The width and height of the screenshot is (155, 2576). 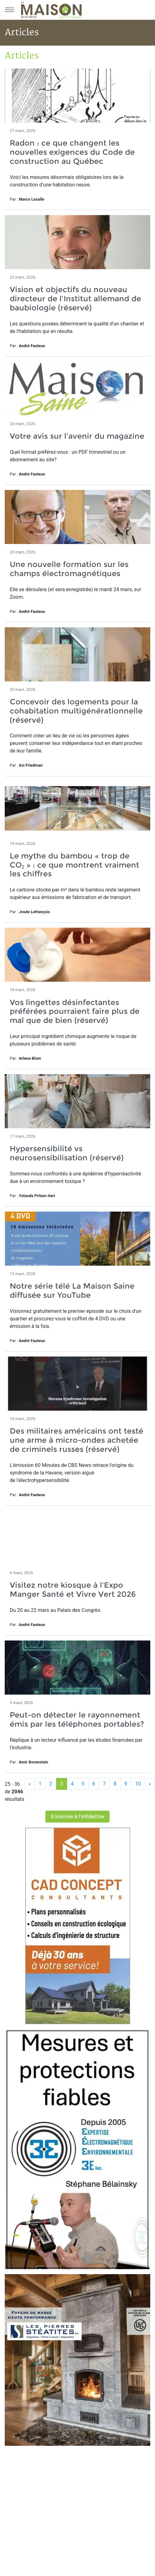 What do you see at coordinates (74, 865) in the screenshot?
I see `Le mythe du bambou « trop de CO₂ » : ce que montrent vraiment les chiffres` at bounding box center [74, 865].